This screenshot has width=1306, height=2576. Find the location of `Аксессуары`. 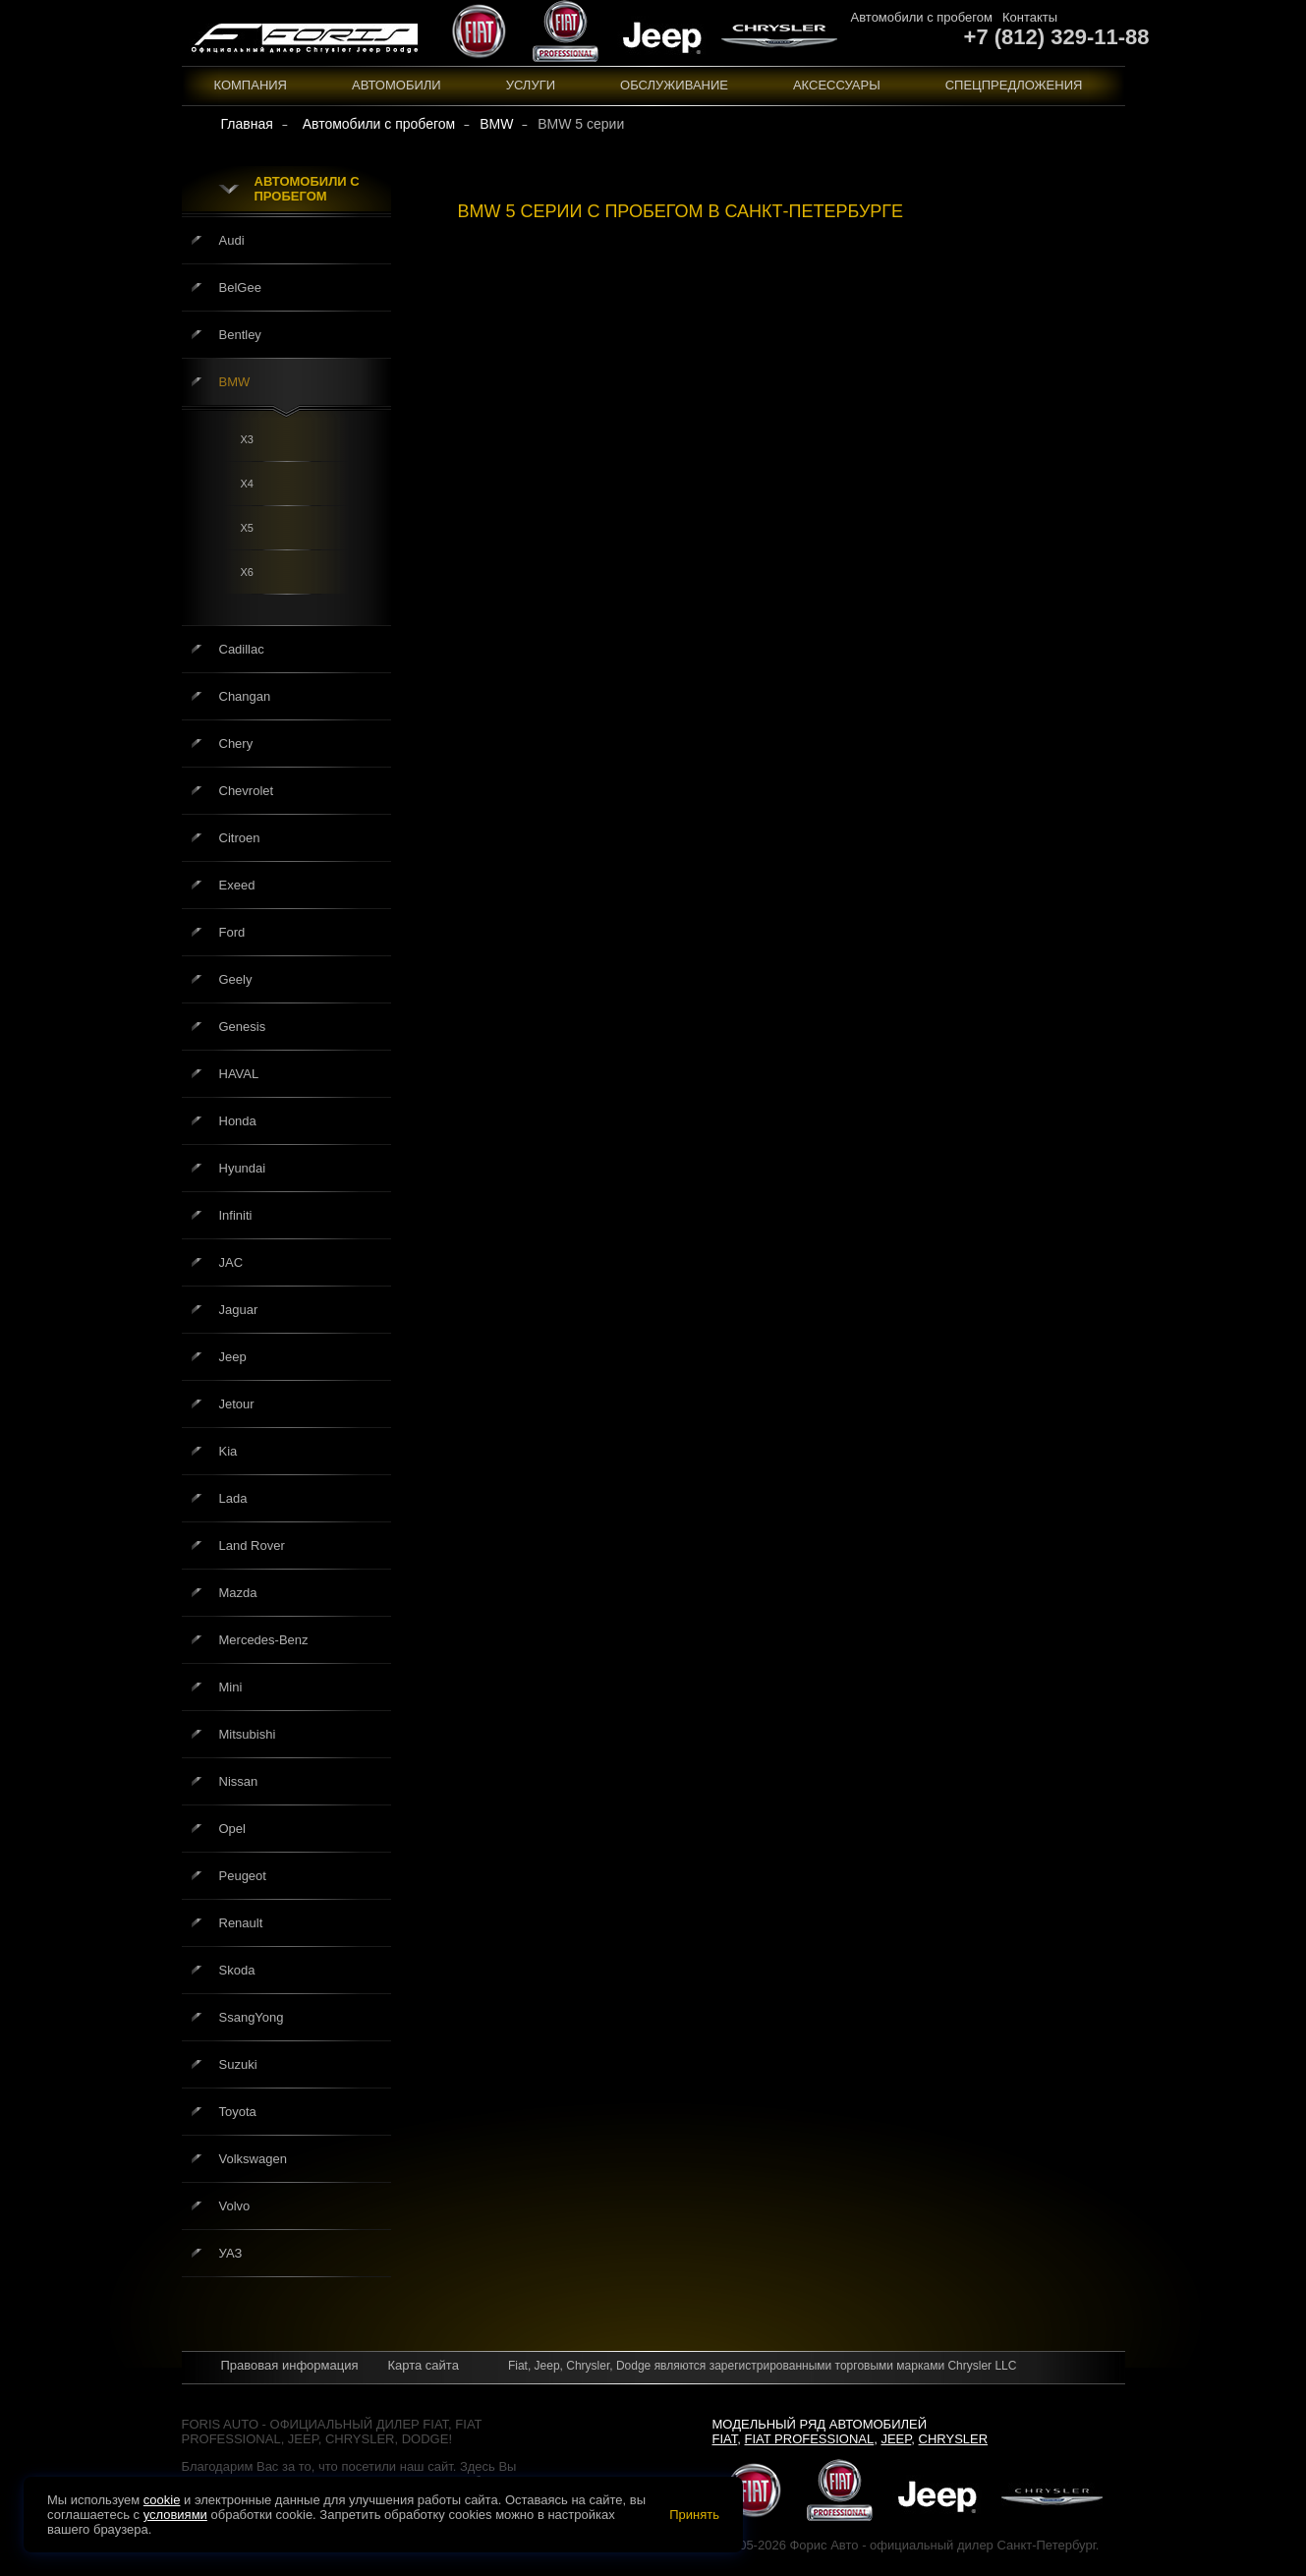

Аксессуары is located at coordinates (836, 85).